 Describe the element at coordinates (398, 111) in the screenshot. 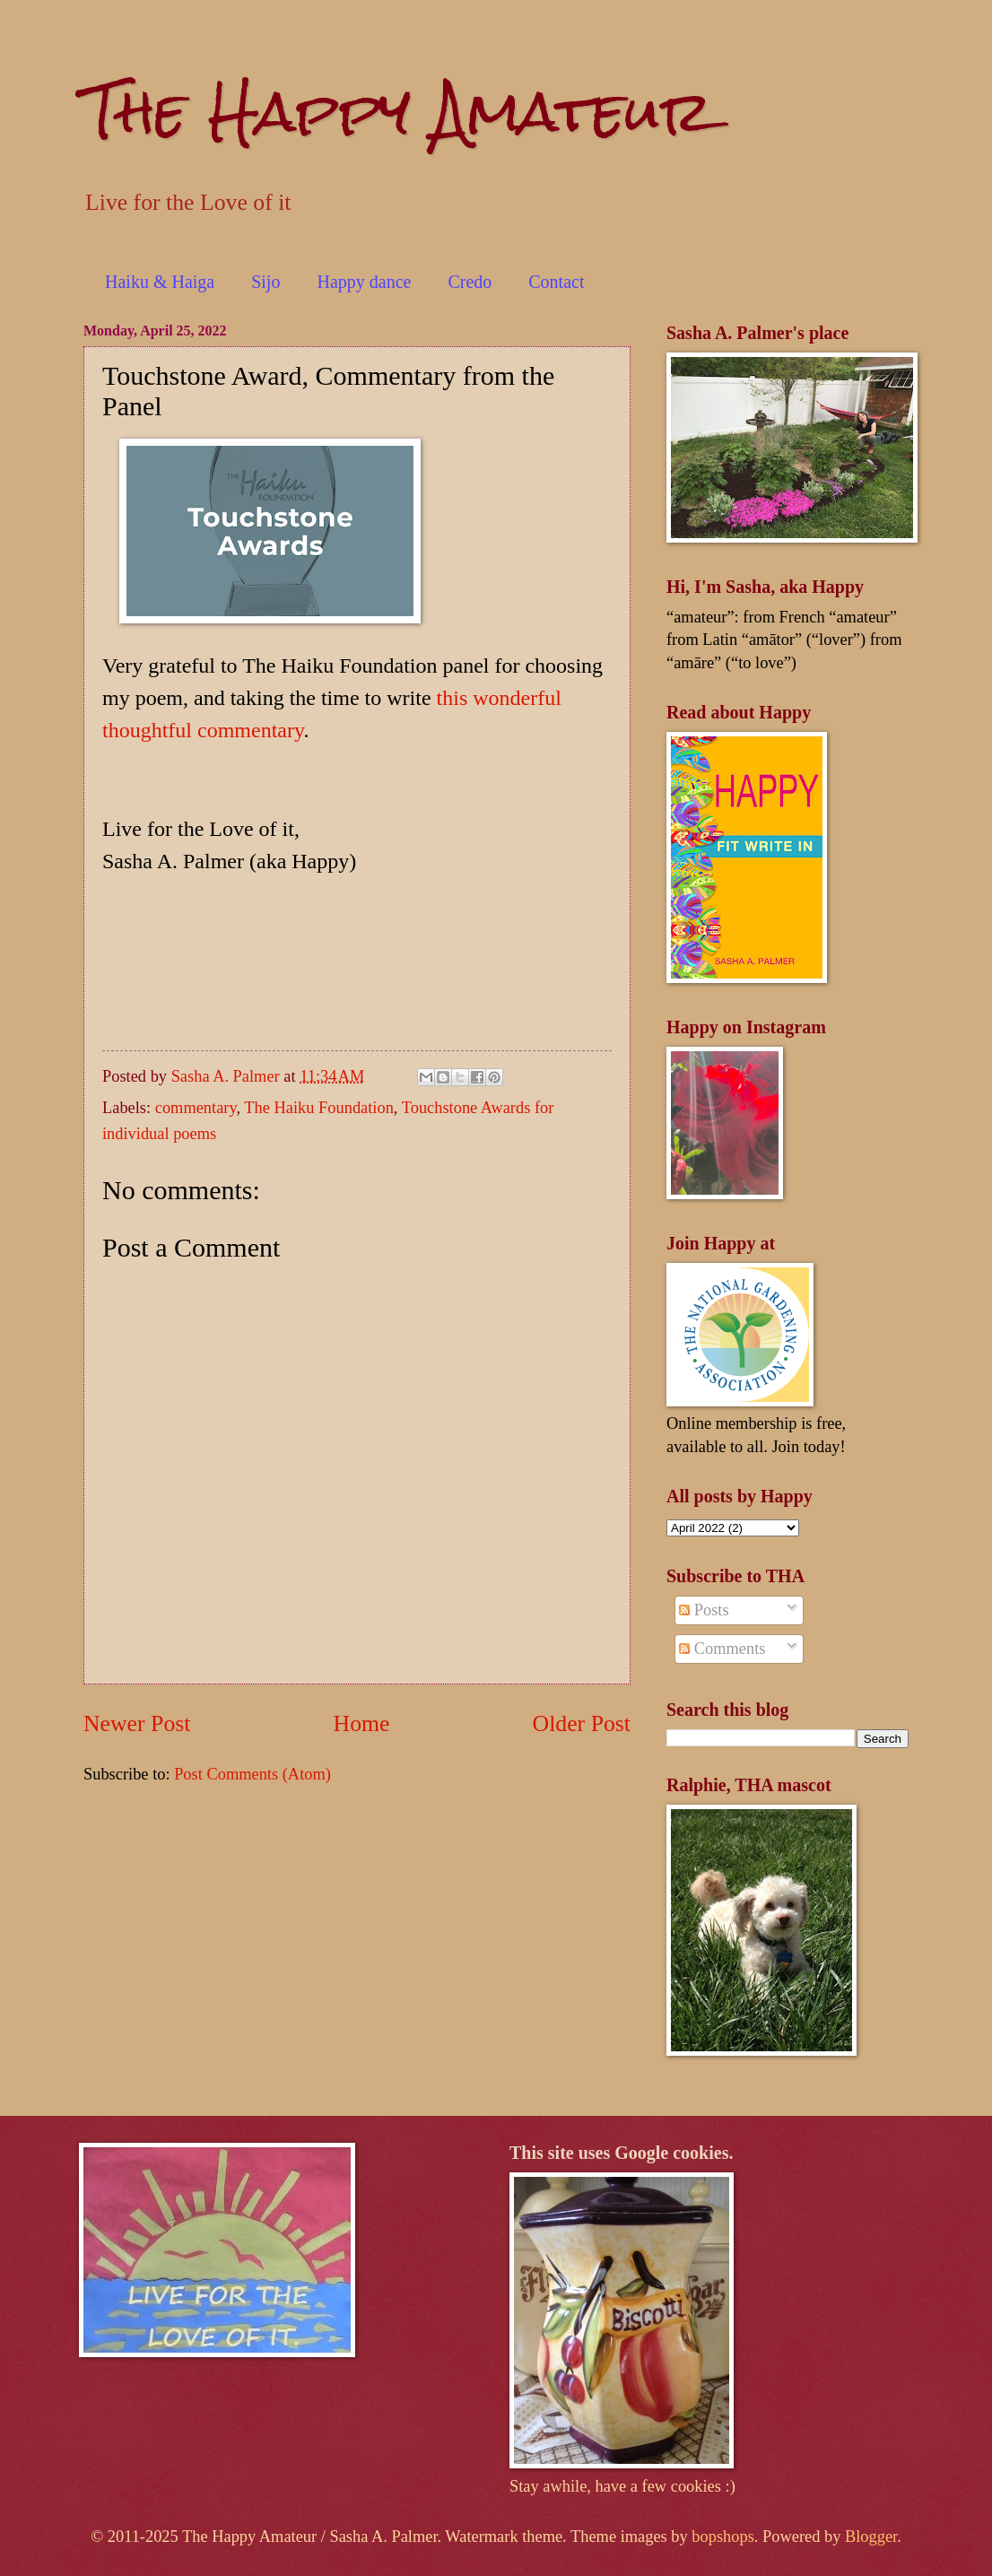

I see `The Happy Amateur` at that location.